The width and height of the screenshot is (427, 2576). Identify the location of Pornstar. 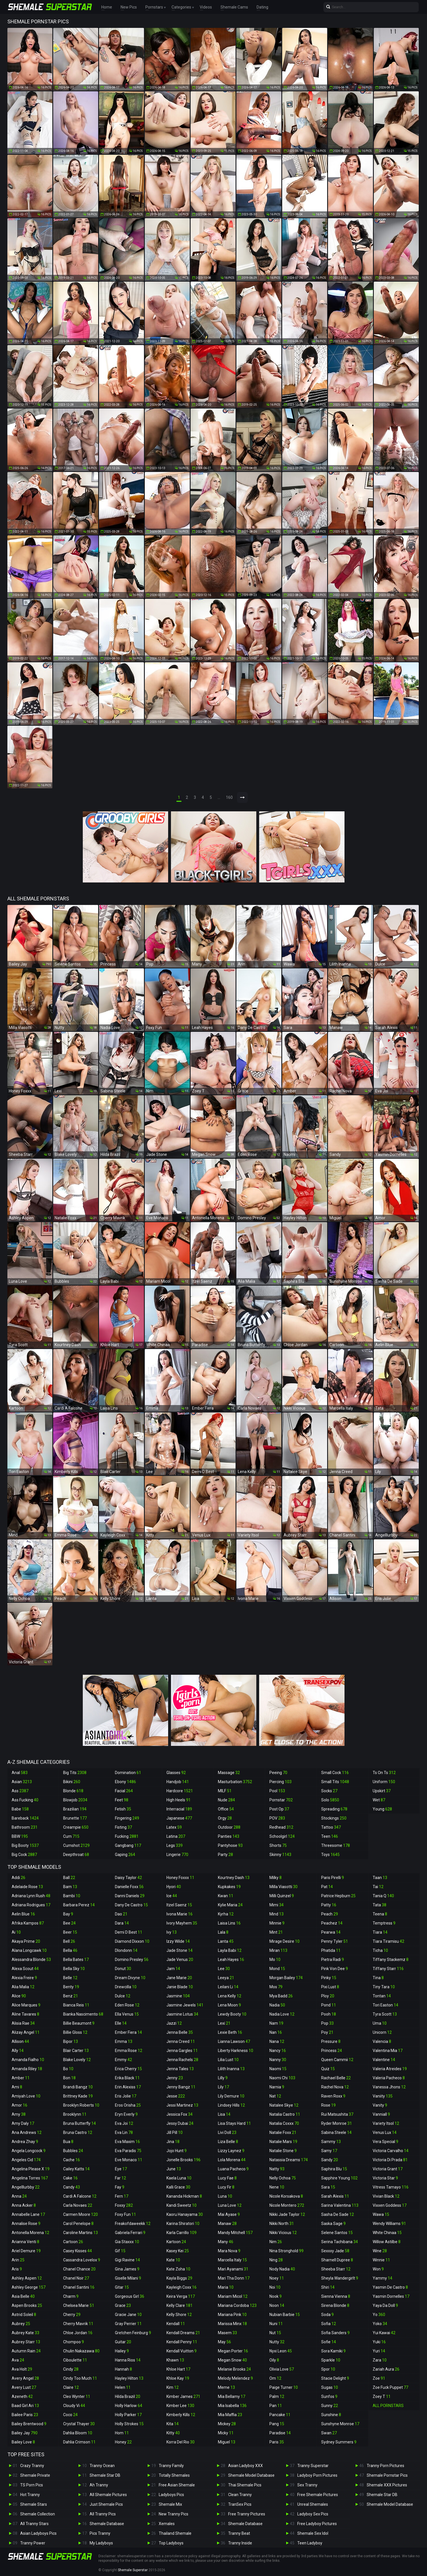
(281, 1800).